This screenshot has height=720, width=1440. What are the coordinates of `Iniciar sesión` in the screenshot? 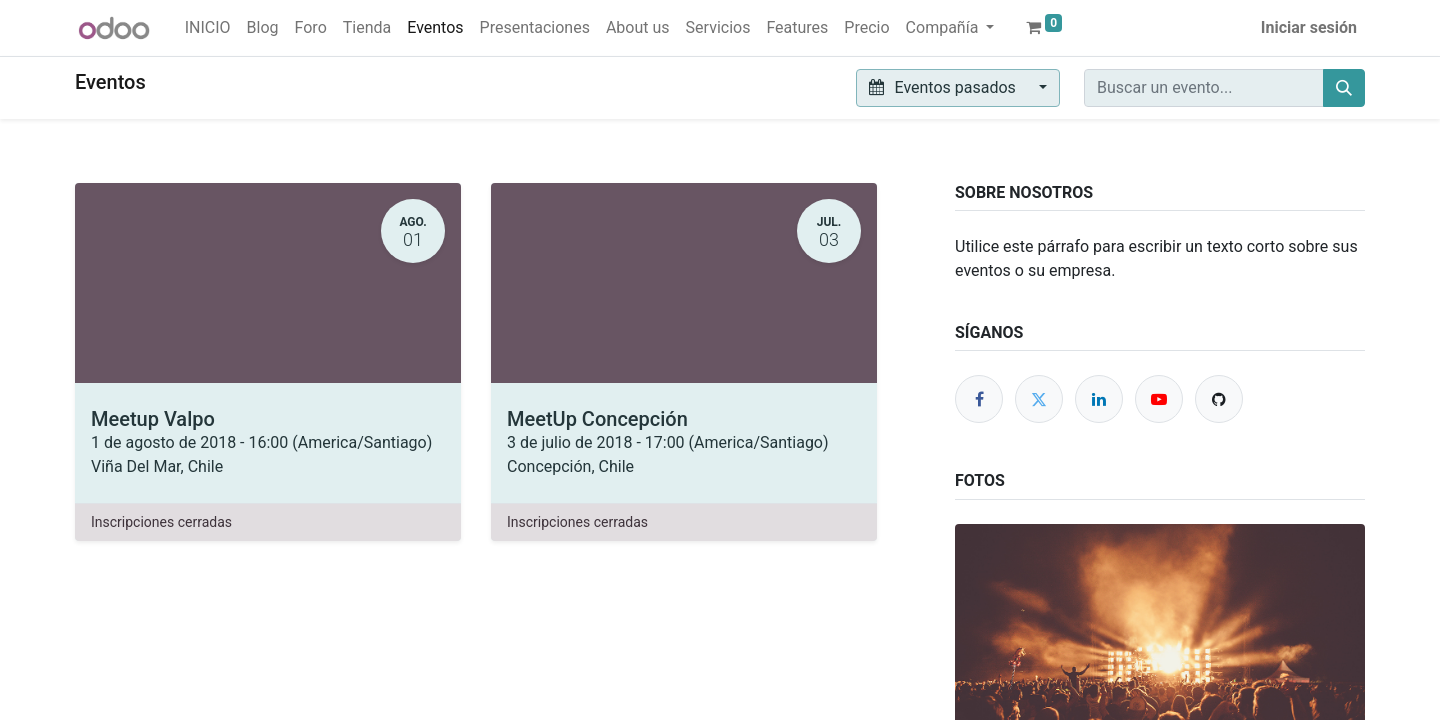 It's located at (1309, 27).